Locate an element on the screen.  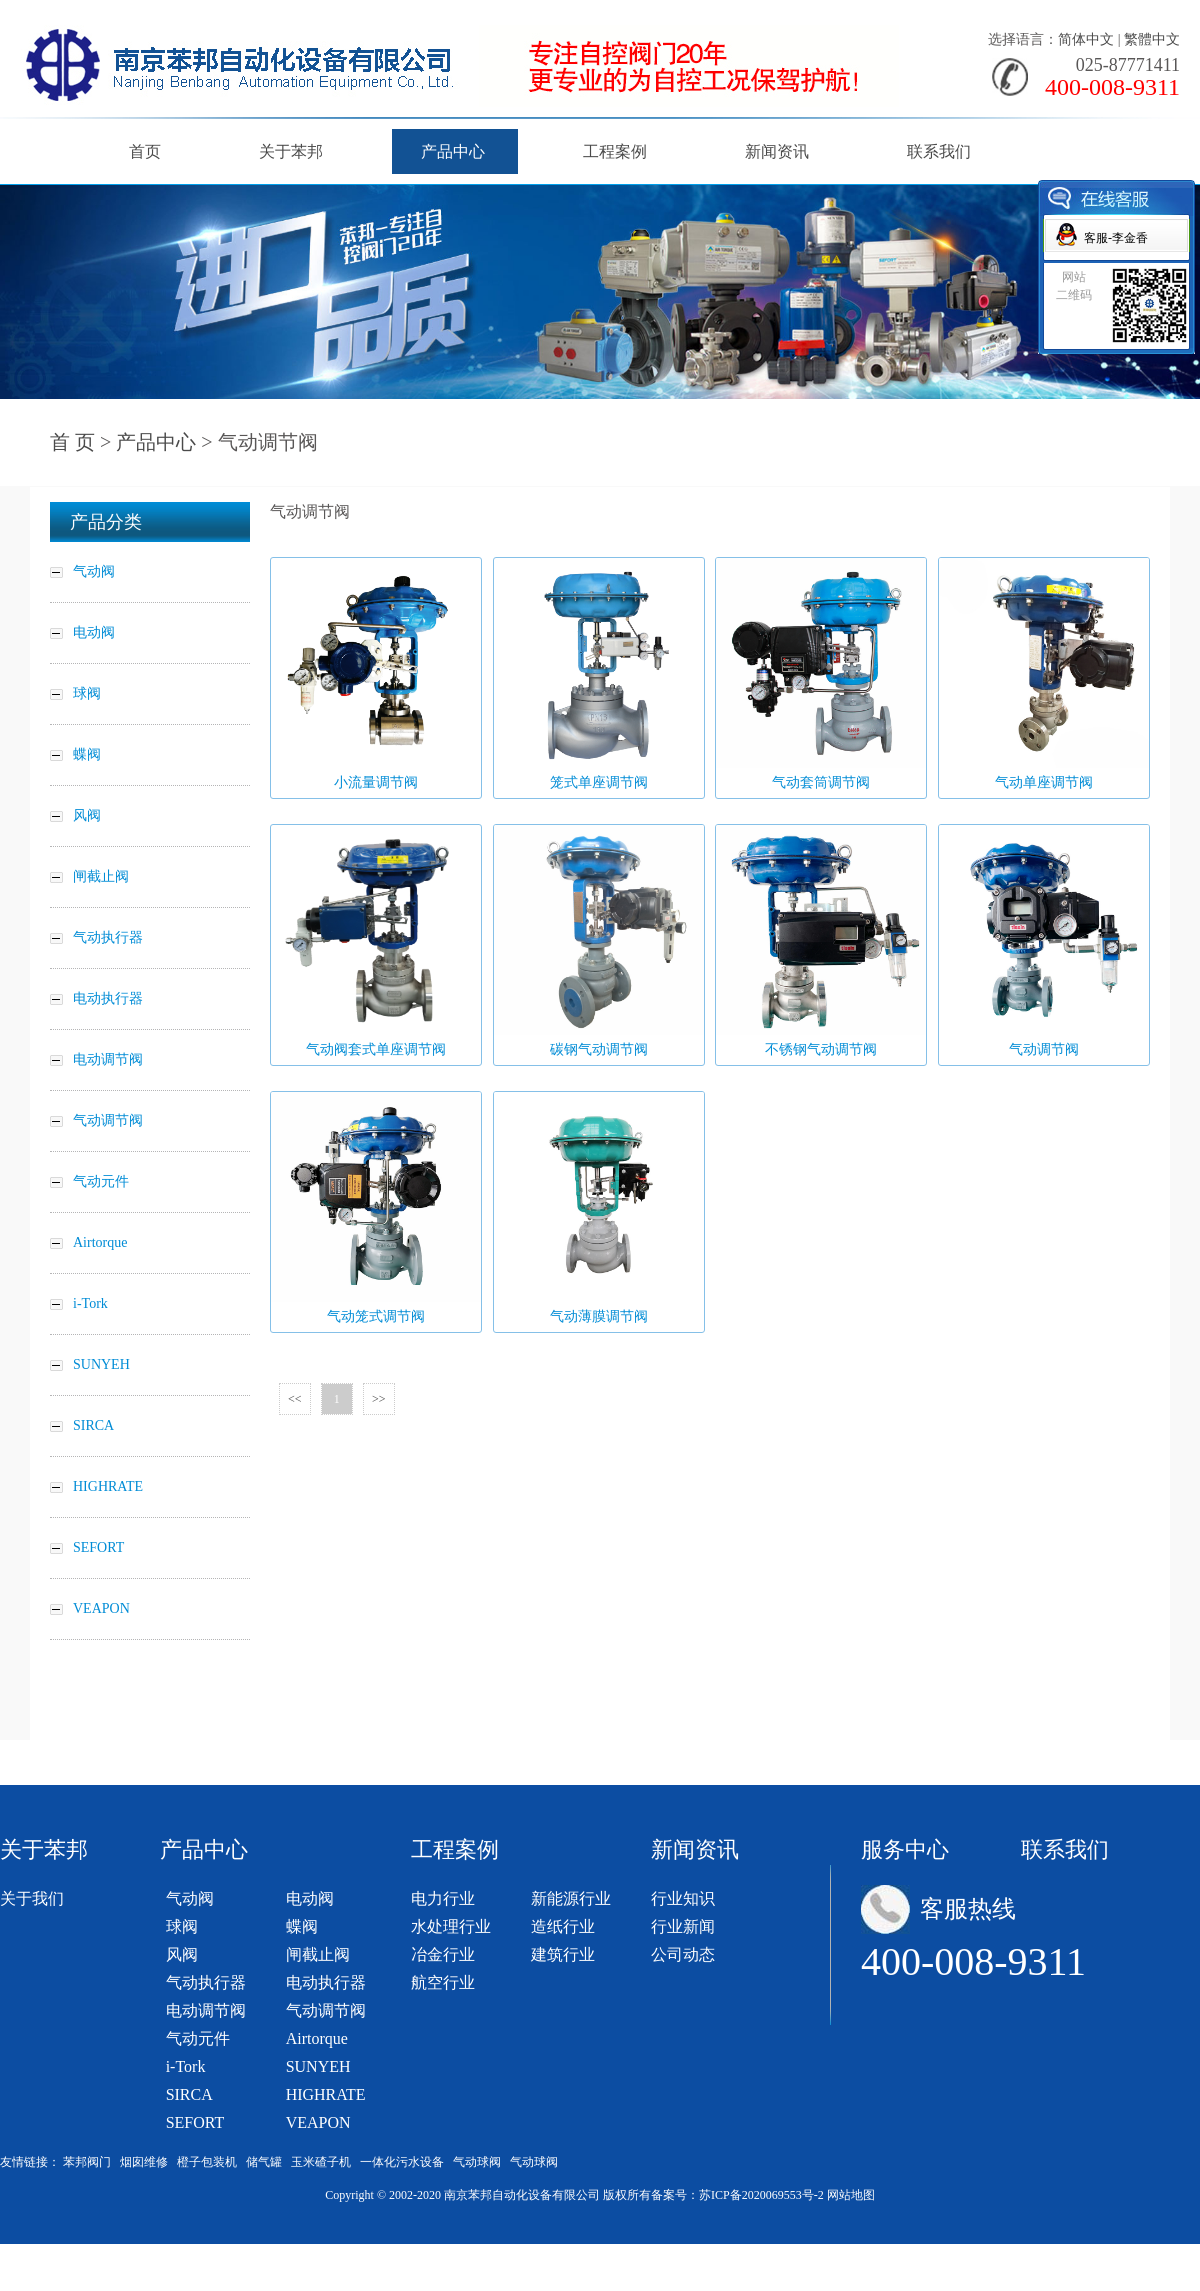
网站地图 is located at coordinates (851, 2195).